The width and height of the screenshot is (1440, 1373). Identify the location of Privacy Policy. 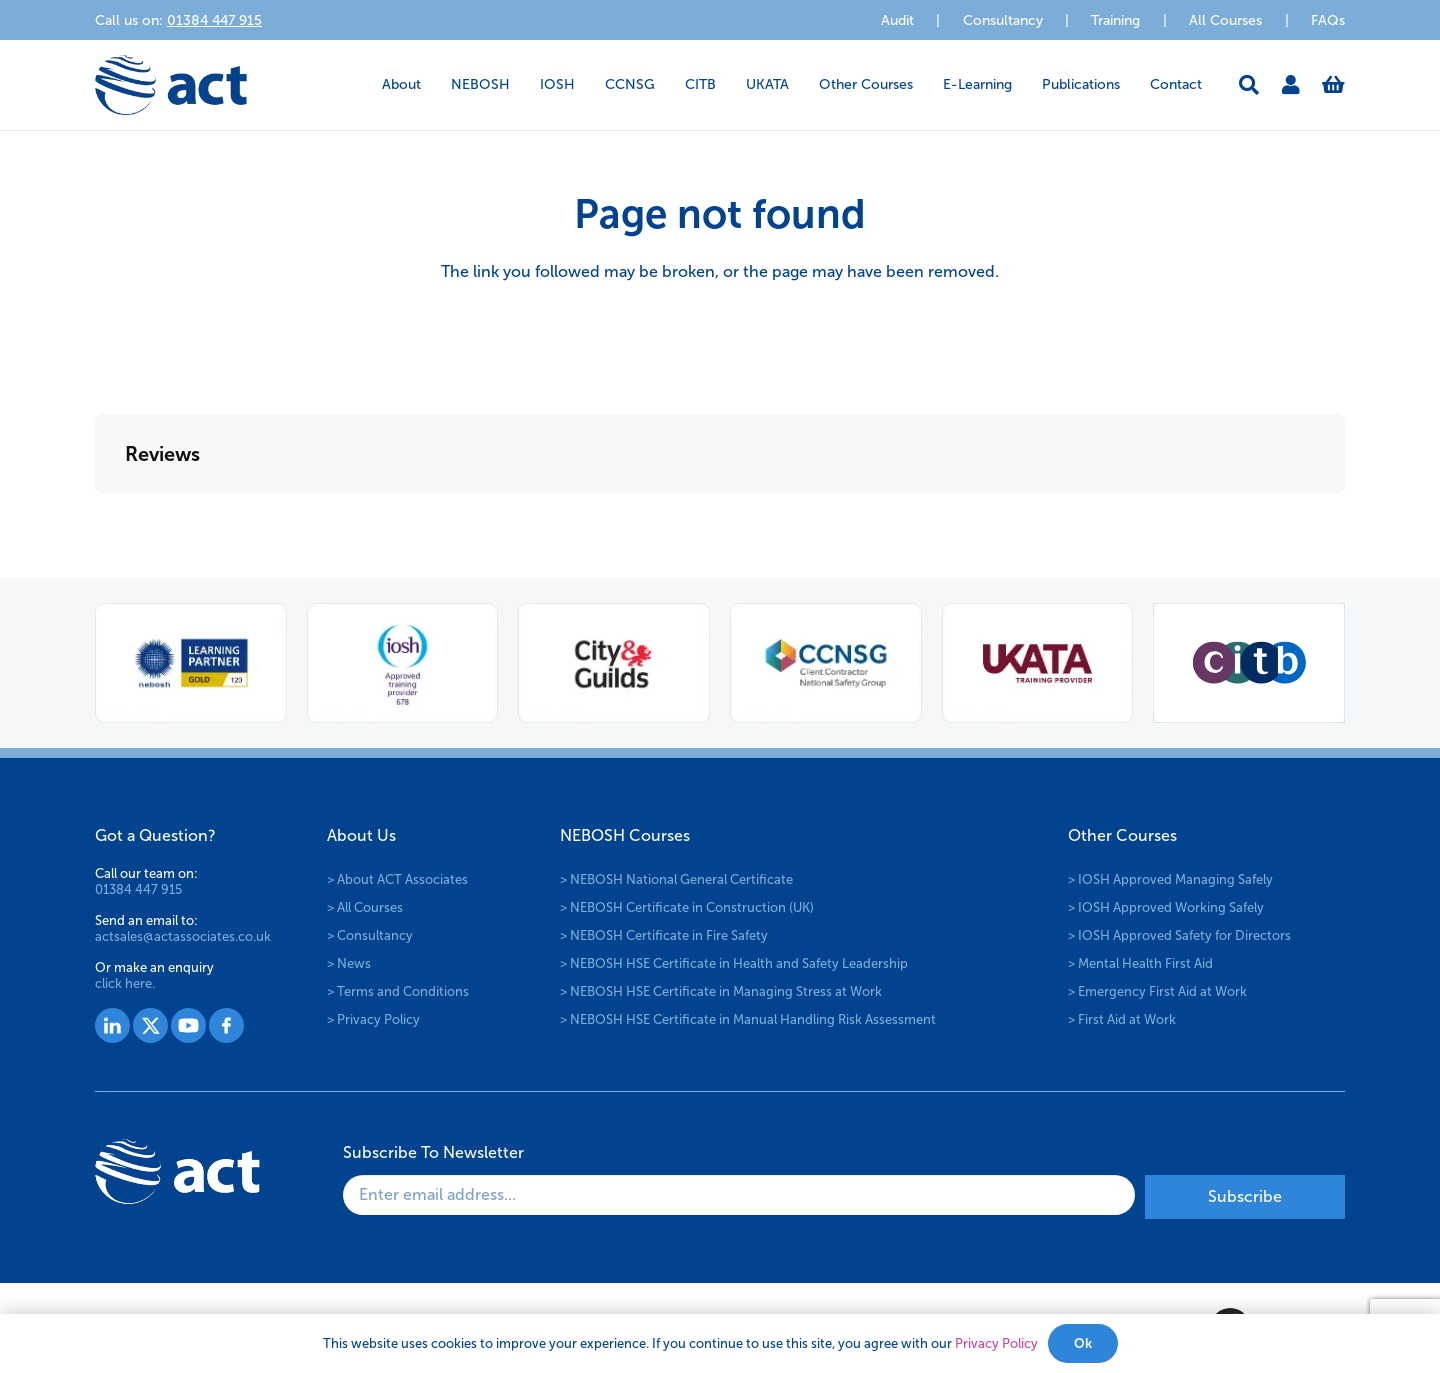
(996, 1343).